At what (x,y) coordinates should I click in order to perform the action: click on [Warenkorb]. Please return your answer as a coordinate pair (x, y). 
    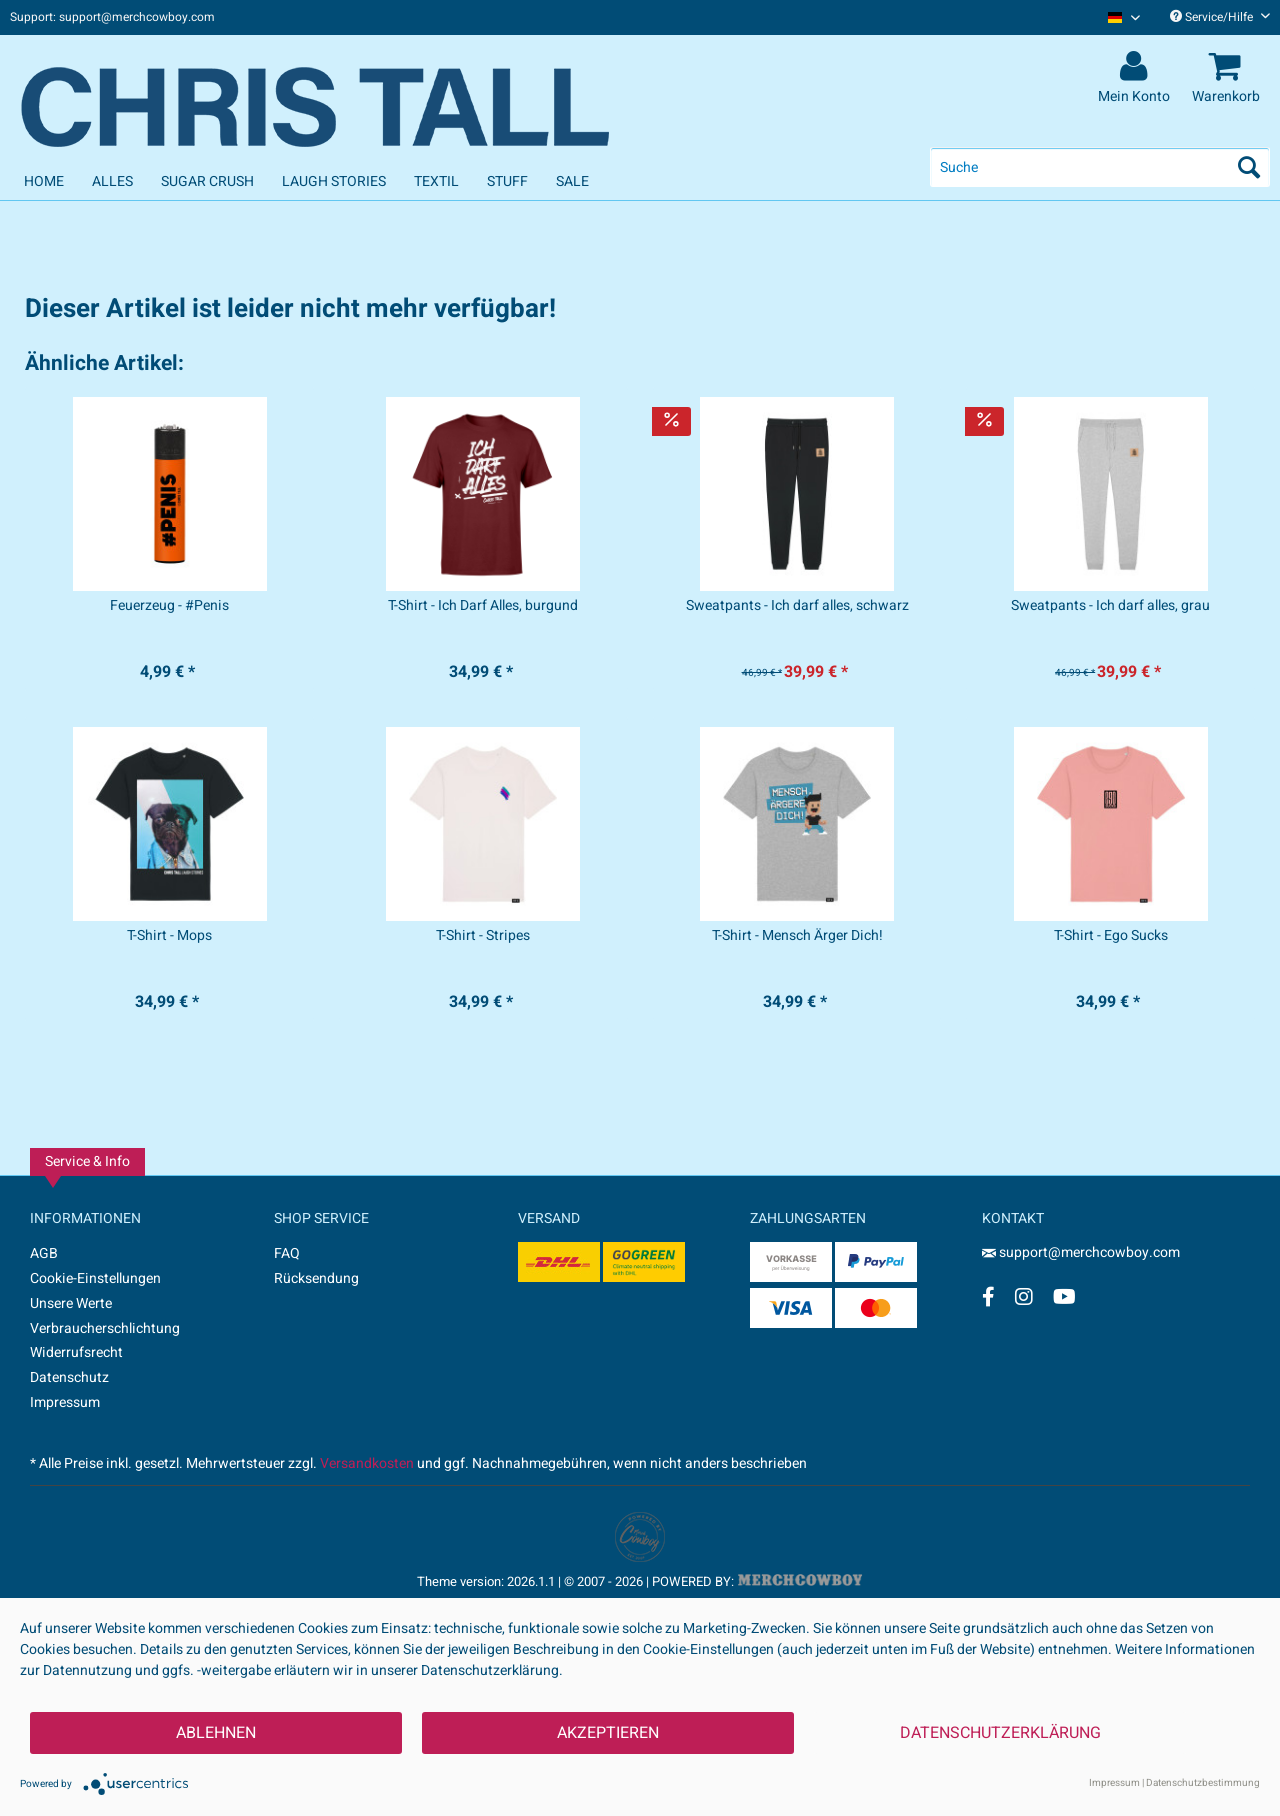
    Looking at the image, I should click on (1229, 67).